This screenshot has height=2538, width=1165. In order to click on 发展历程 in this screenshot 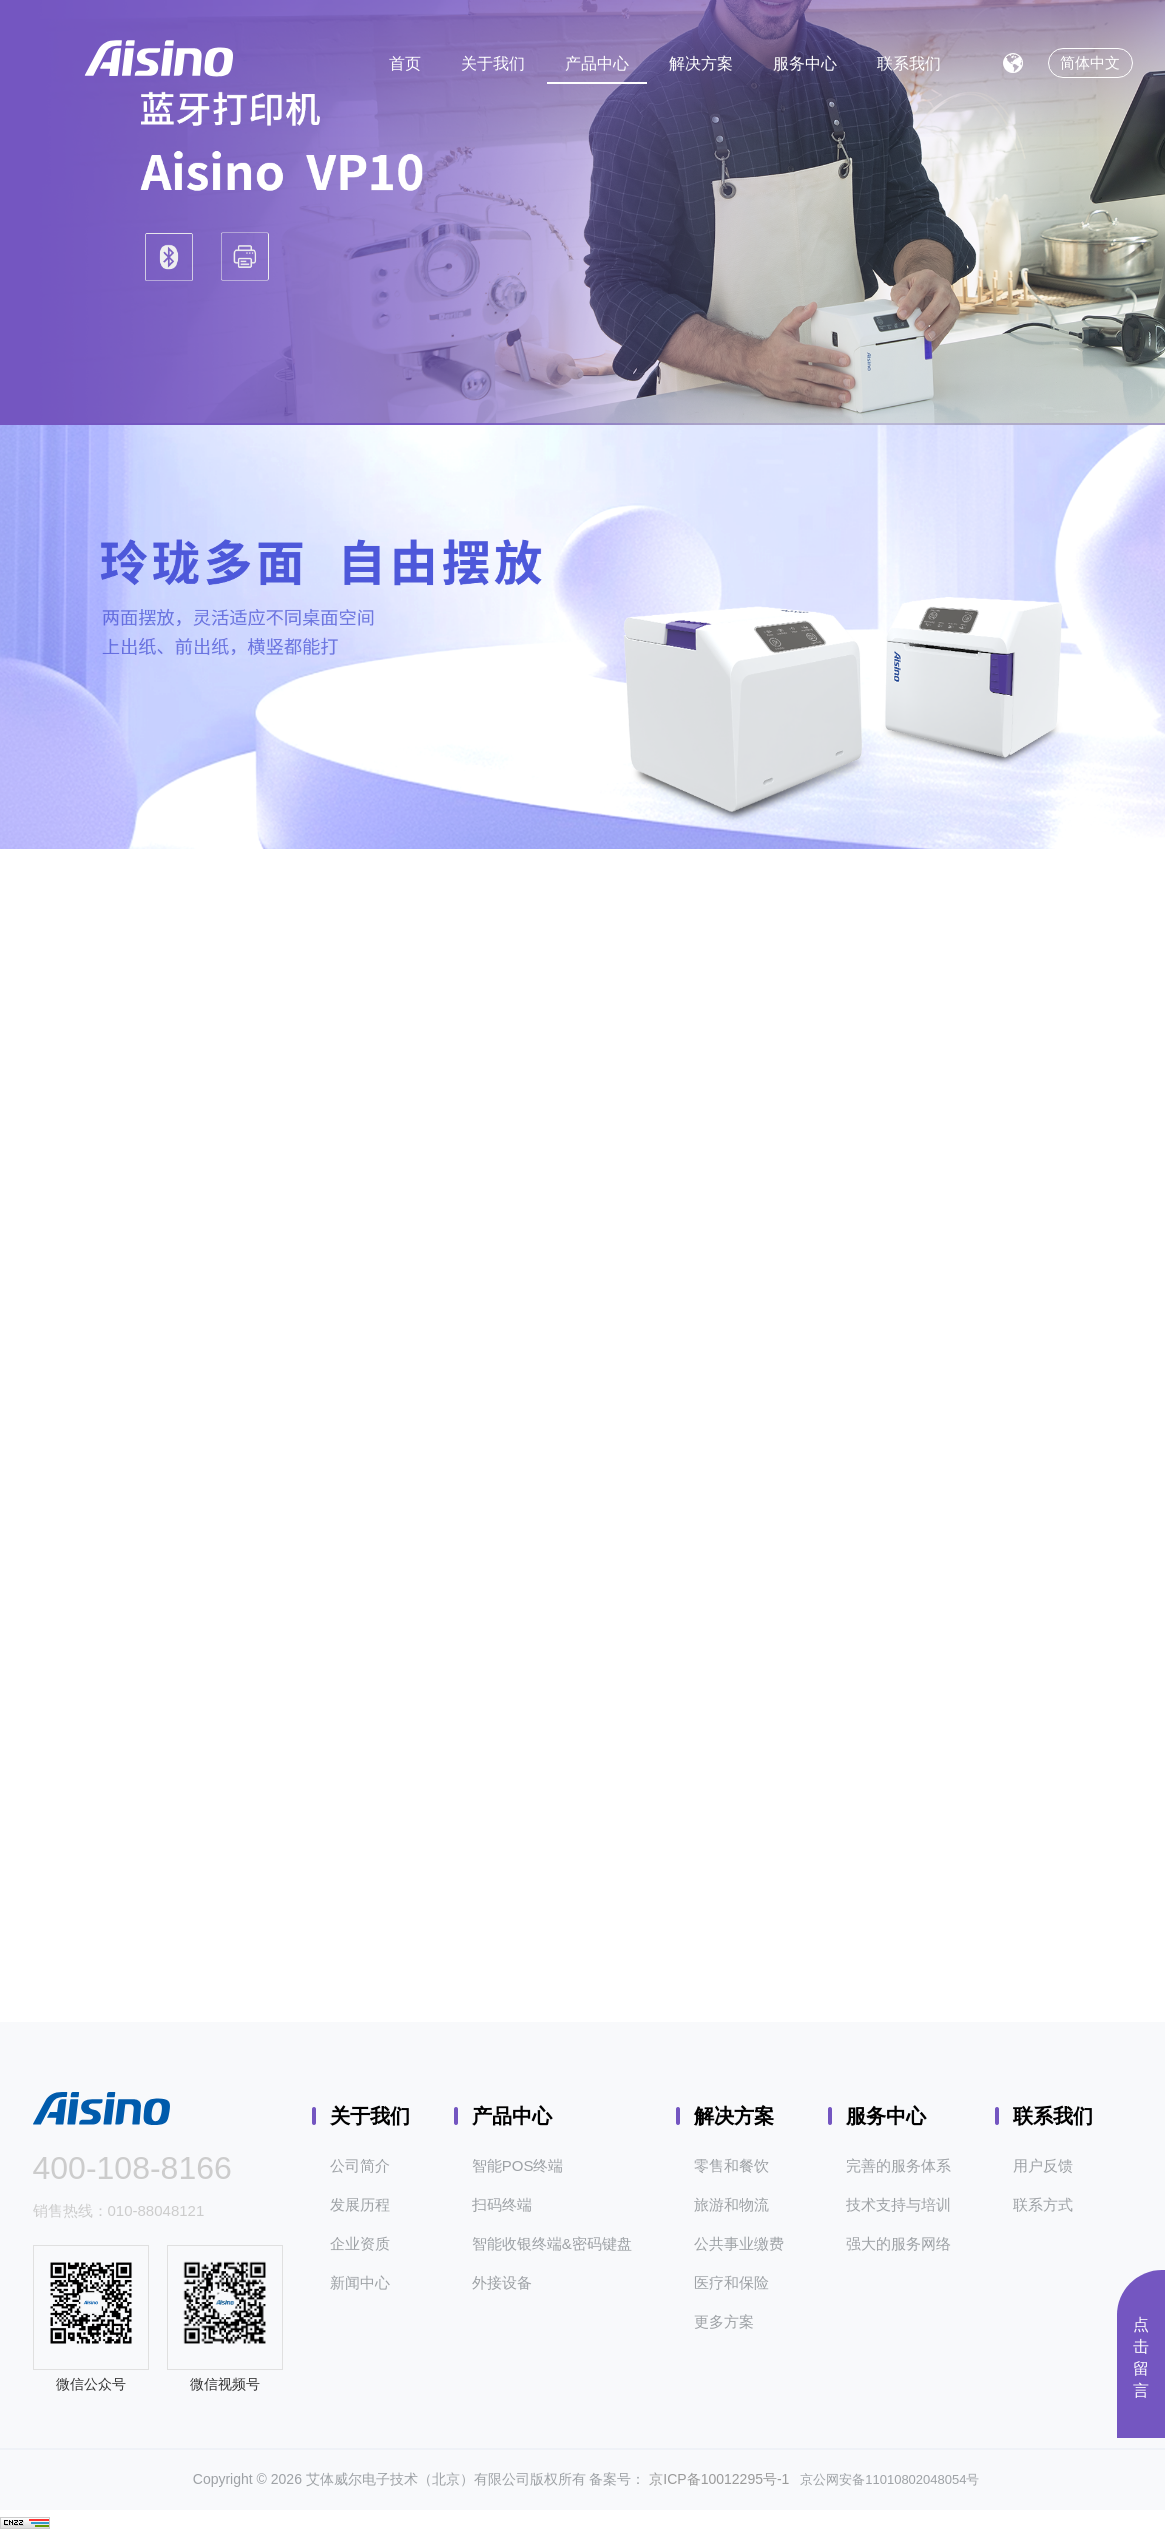, I will do `click(360, 2204)`.